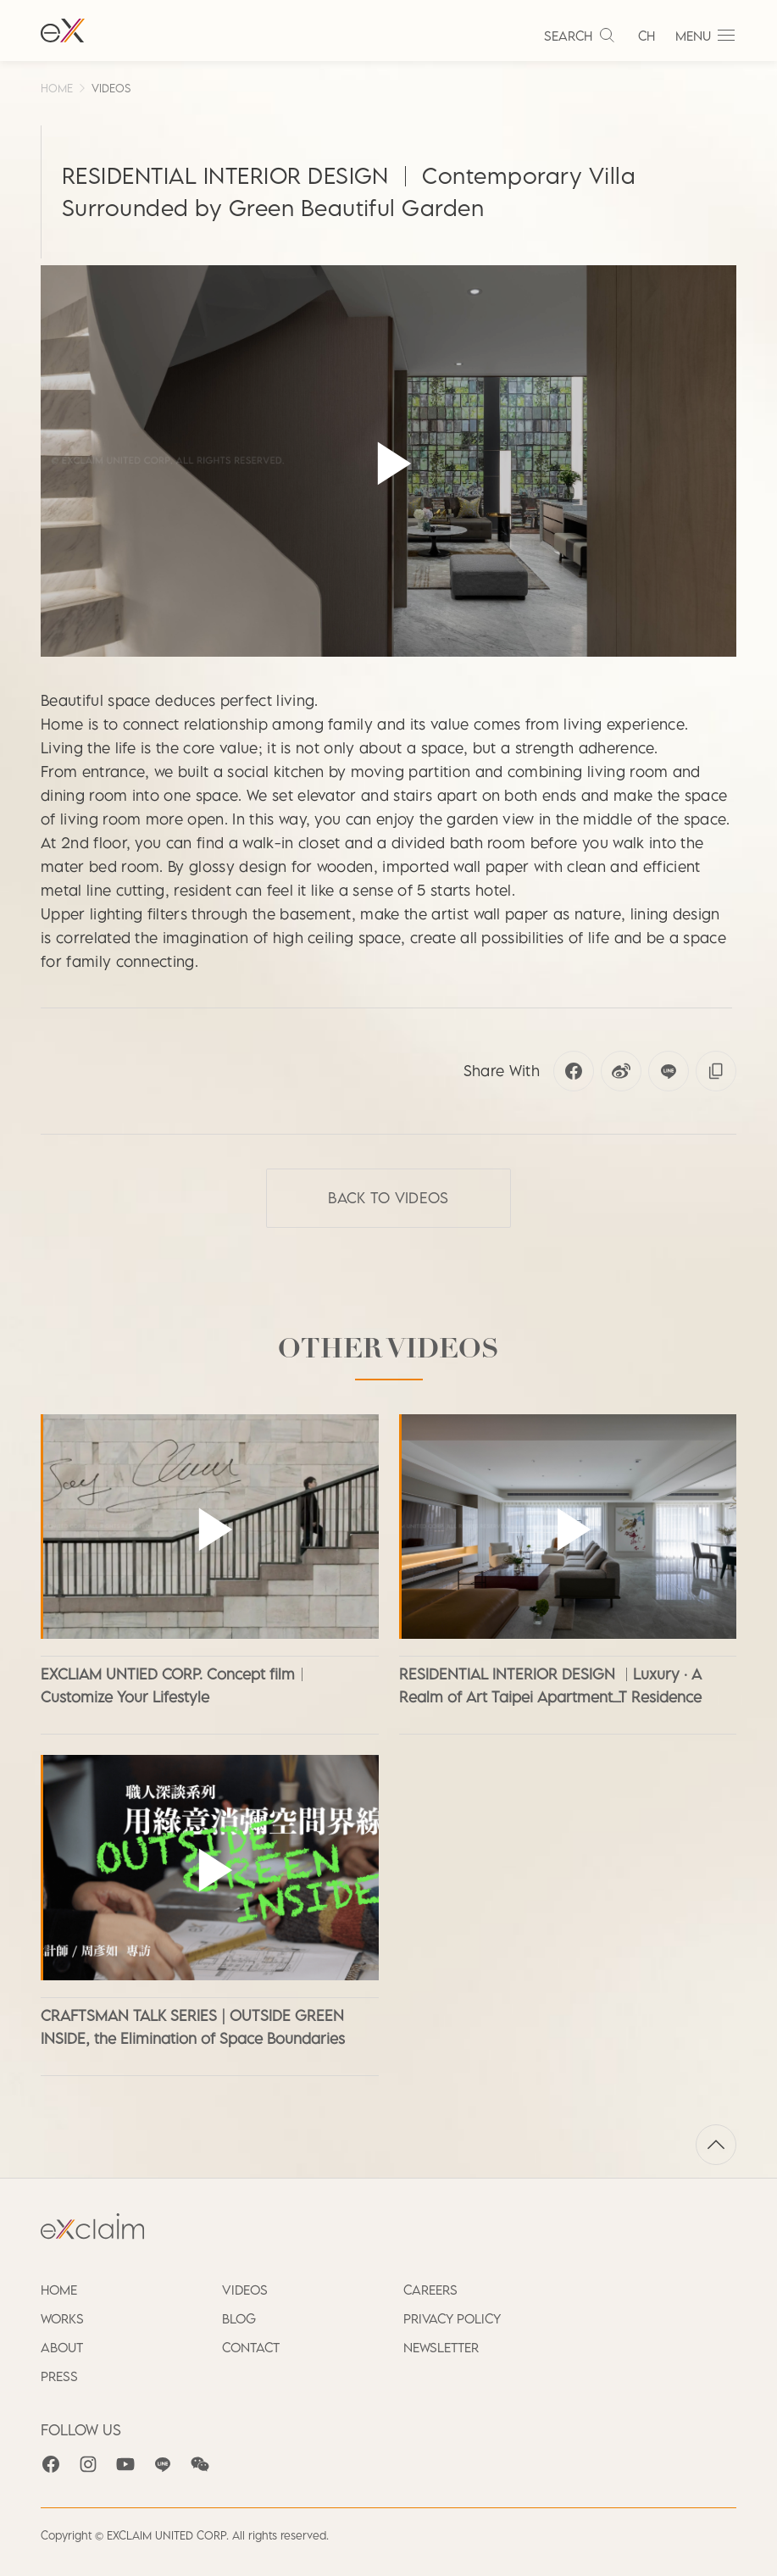  Describe the element at coordinates (59, 2376) in the screenshot. I see `PRESS` at that location.